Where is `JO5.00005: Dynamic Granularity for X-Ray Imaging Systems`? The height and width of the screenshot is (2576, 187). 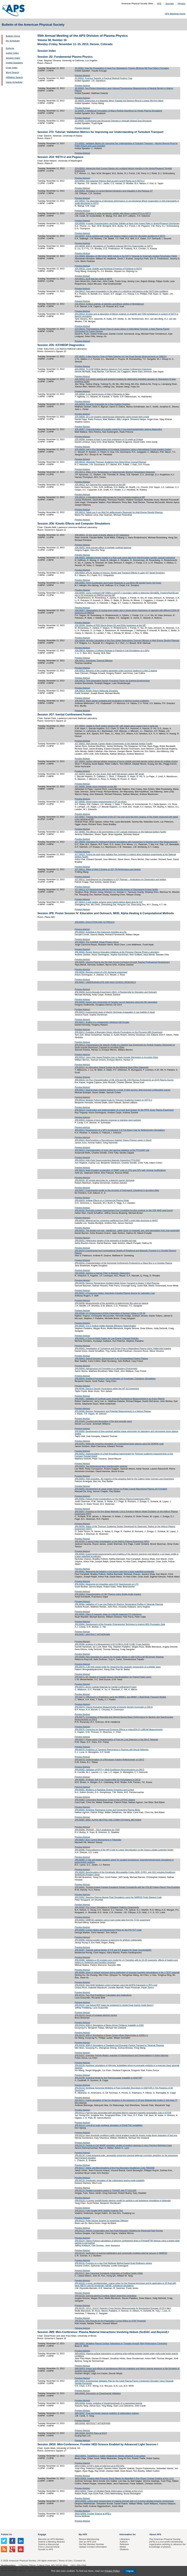 JO5.00005: Dynamic Granularity for X-Ray Imaging Systems is located at coordinates (102, 404).